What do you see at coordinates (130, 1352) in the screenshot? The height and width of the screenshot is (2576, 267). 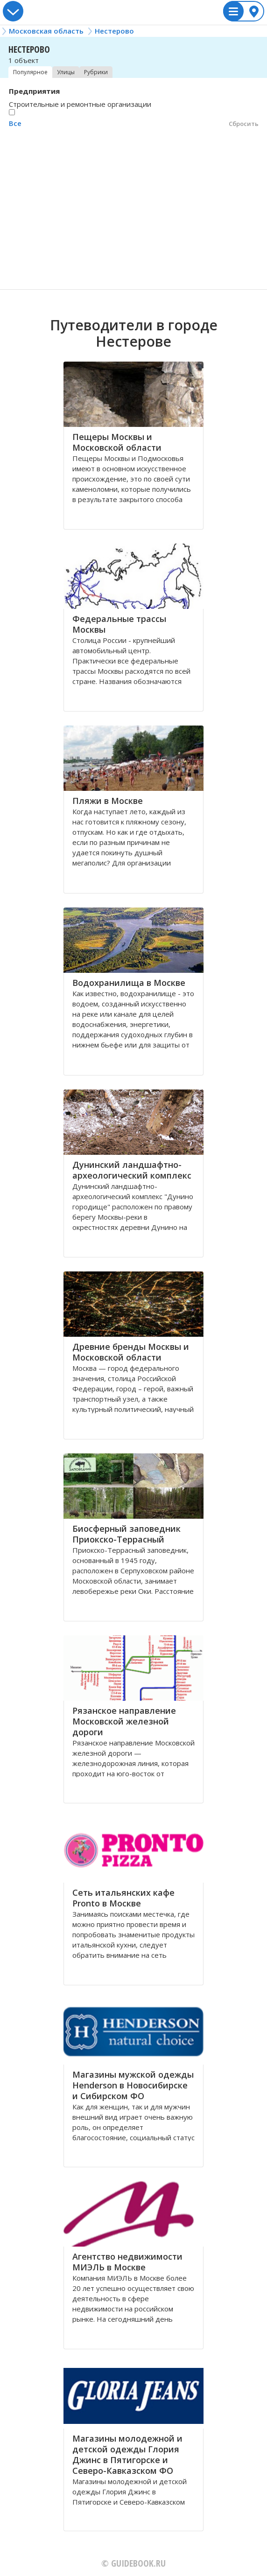 I see `Древние бренды Москвы и Московской области` at bounding box center [130, 1352].